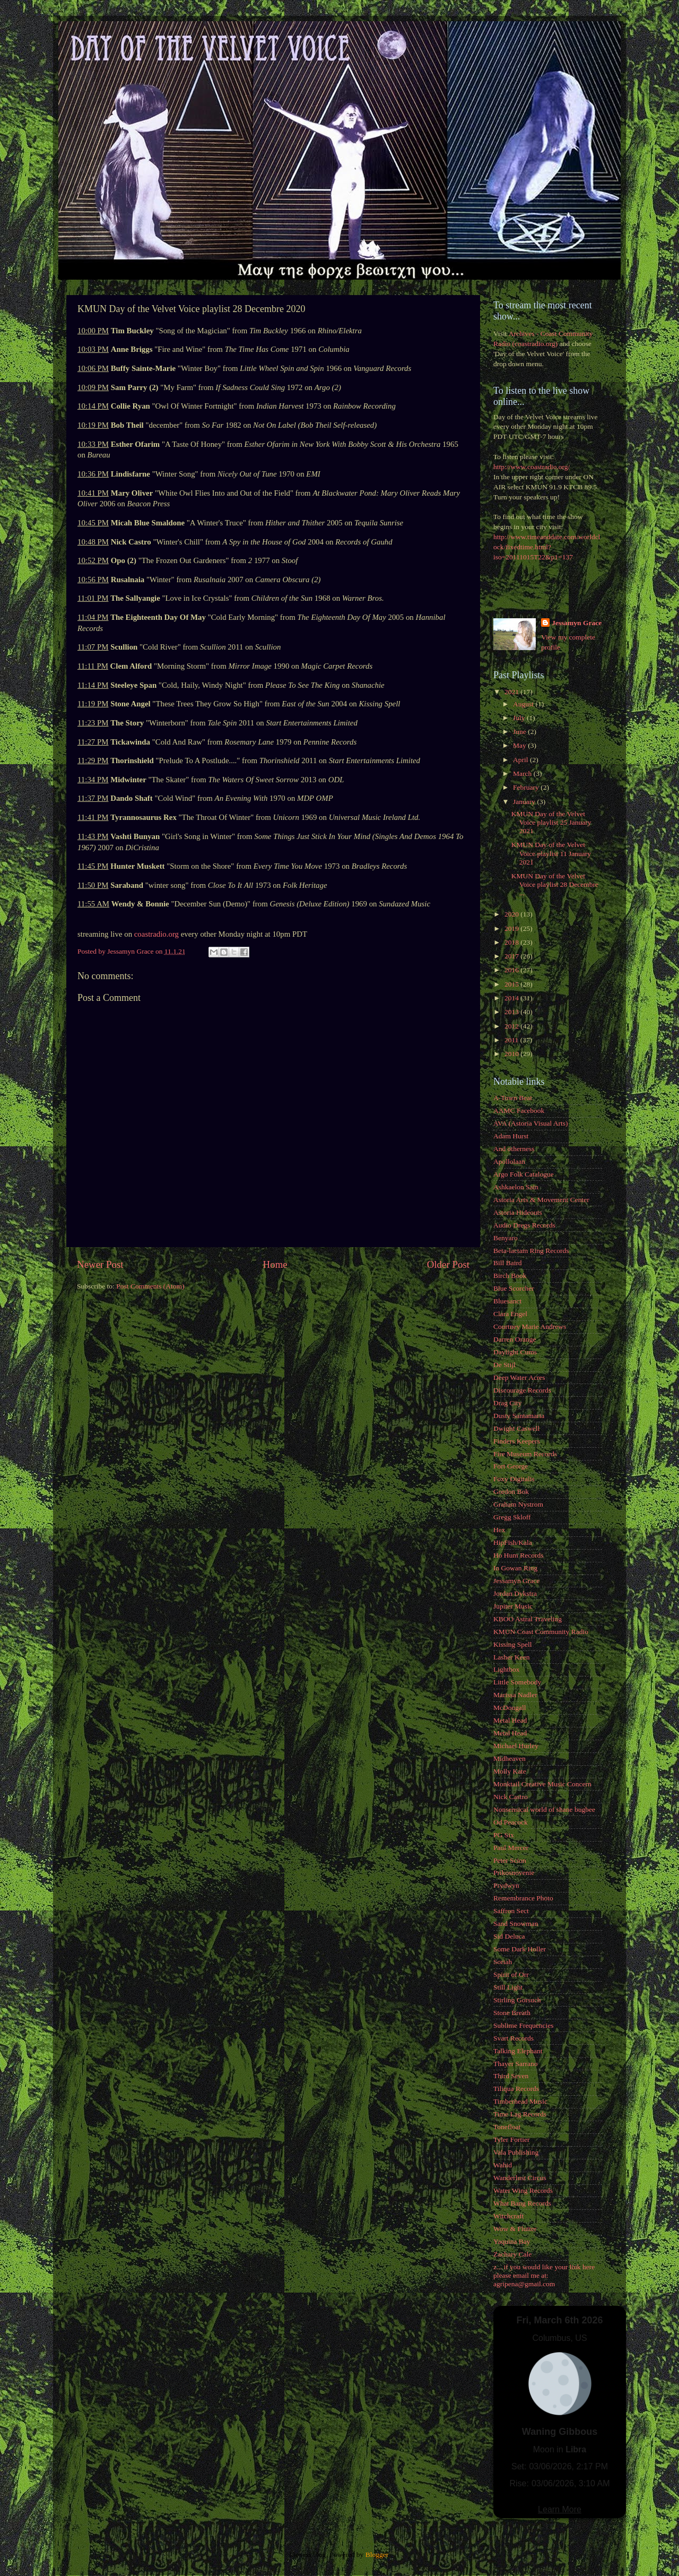 This screenshot has height=2576, width=679. What do you see at coordinates (100, 1264) in the screenshot?
I see `Newer Post` at bounding box center [100, 1264].